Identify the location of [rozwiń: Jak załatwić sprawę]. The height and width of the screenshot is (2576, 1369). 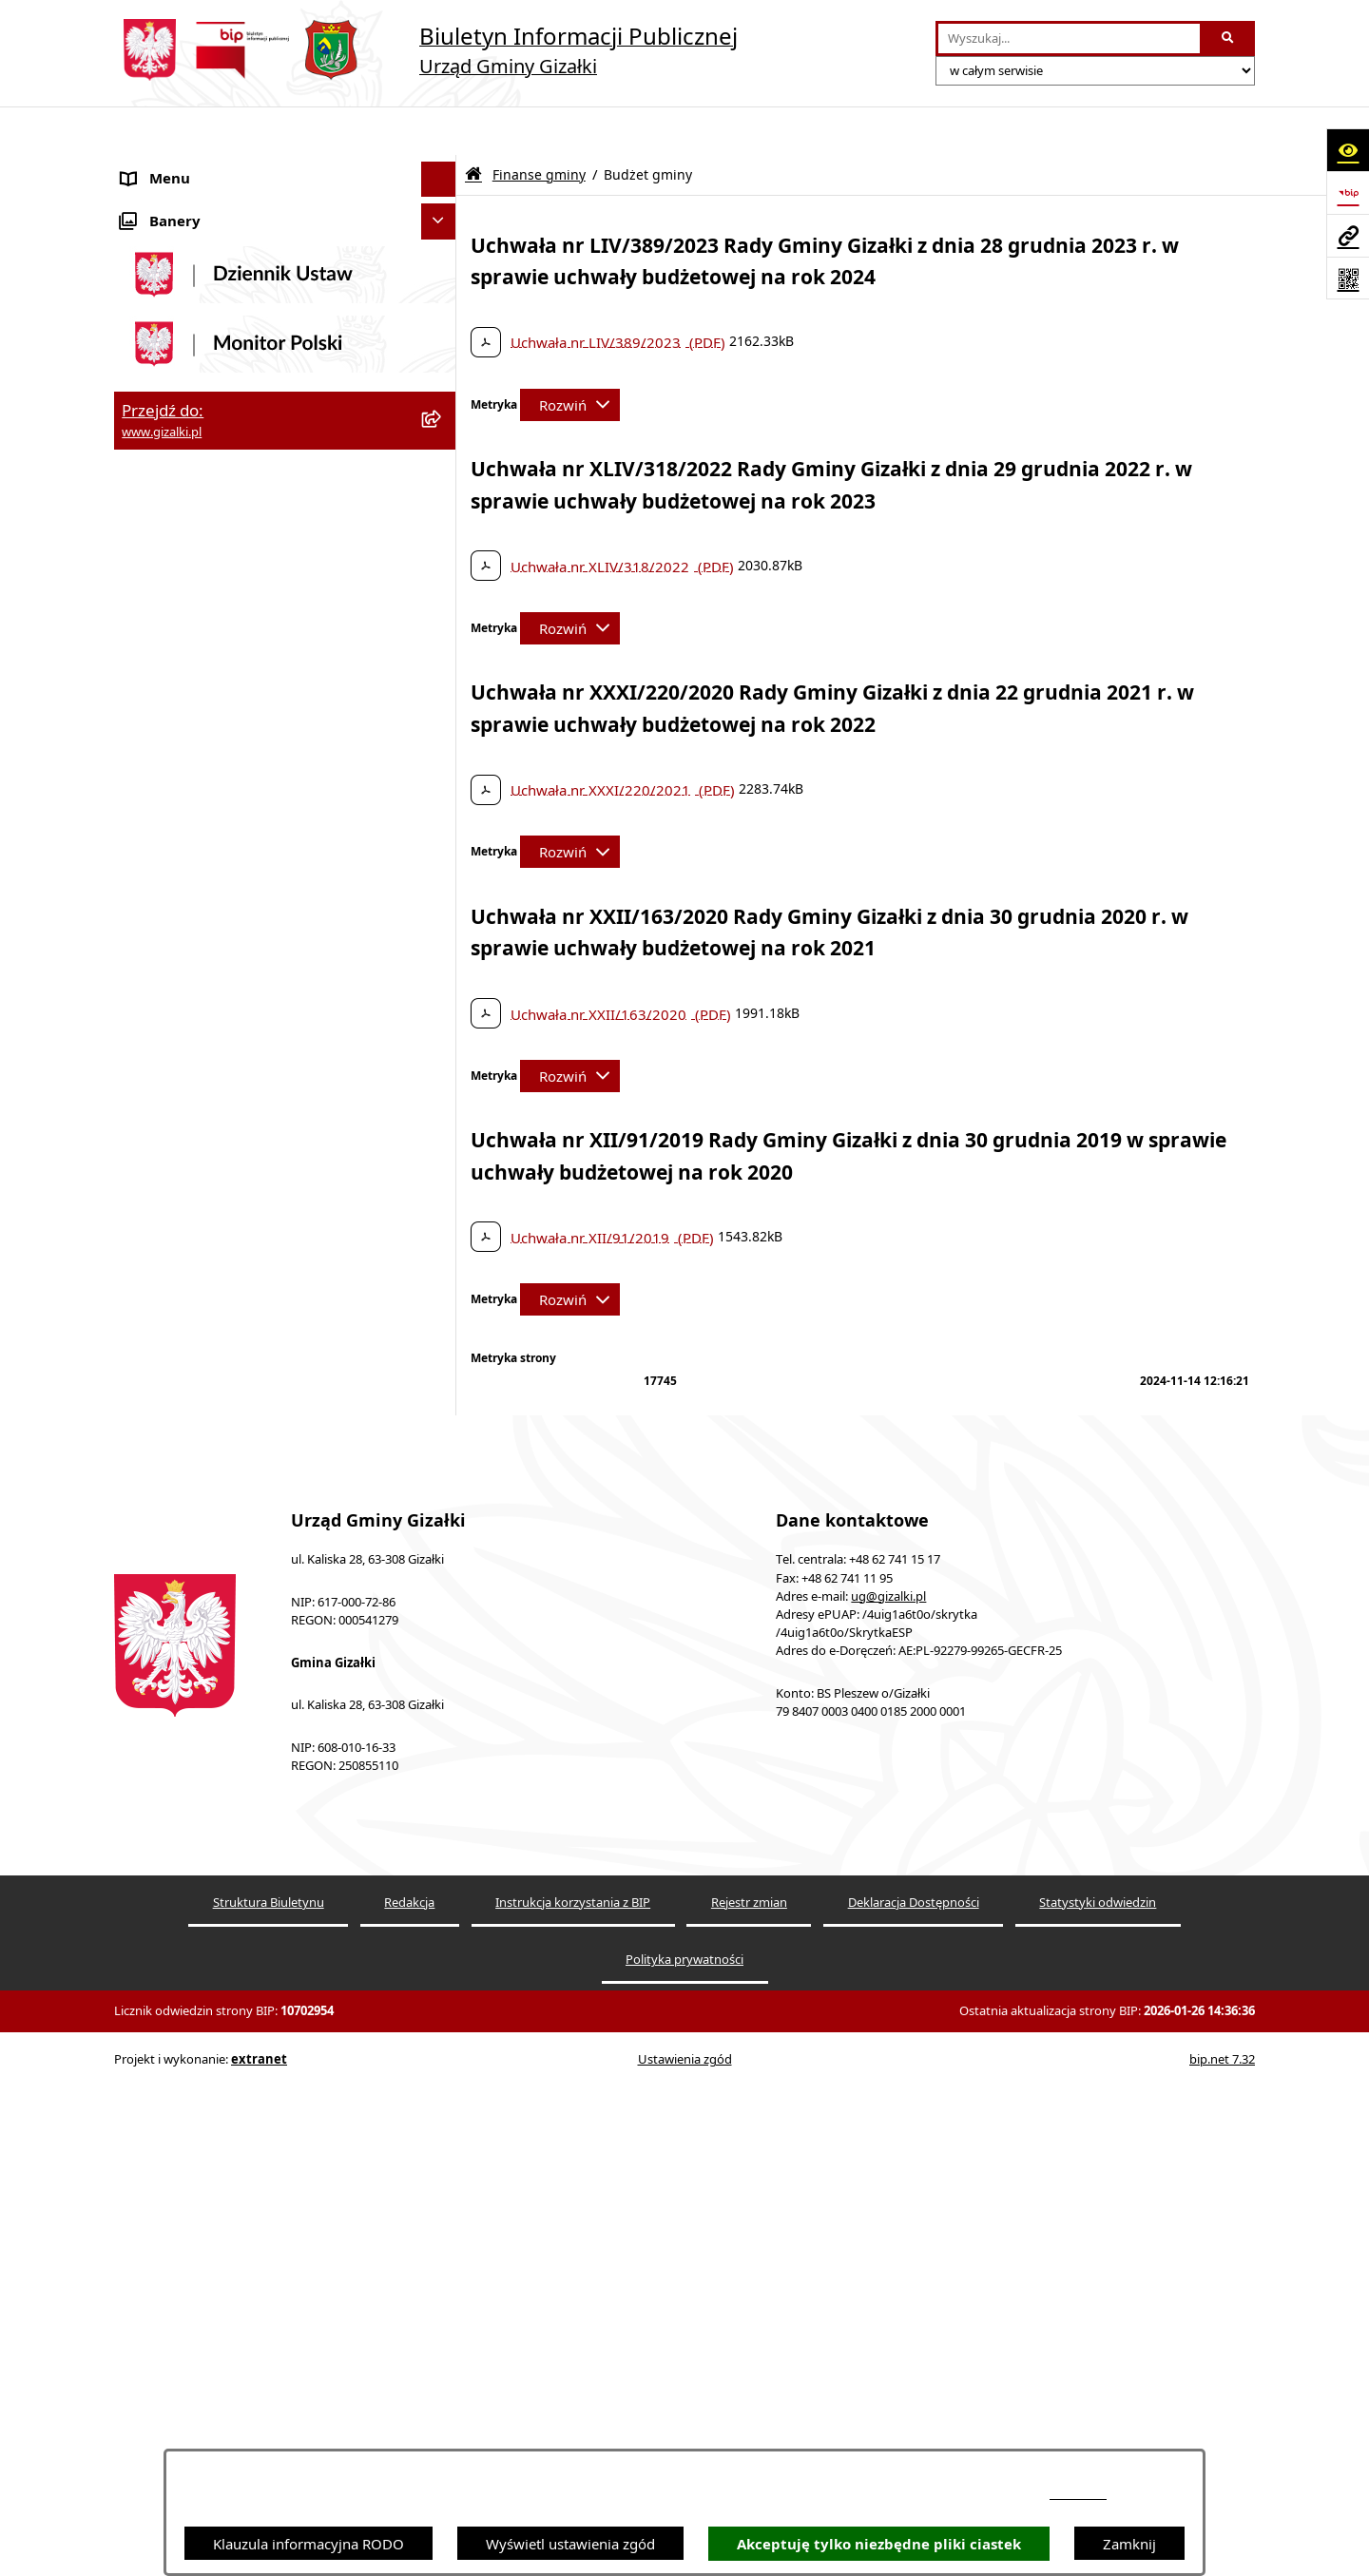
(442, 728).